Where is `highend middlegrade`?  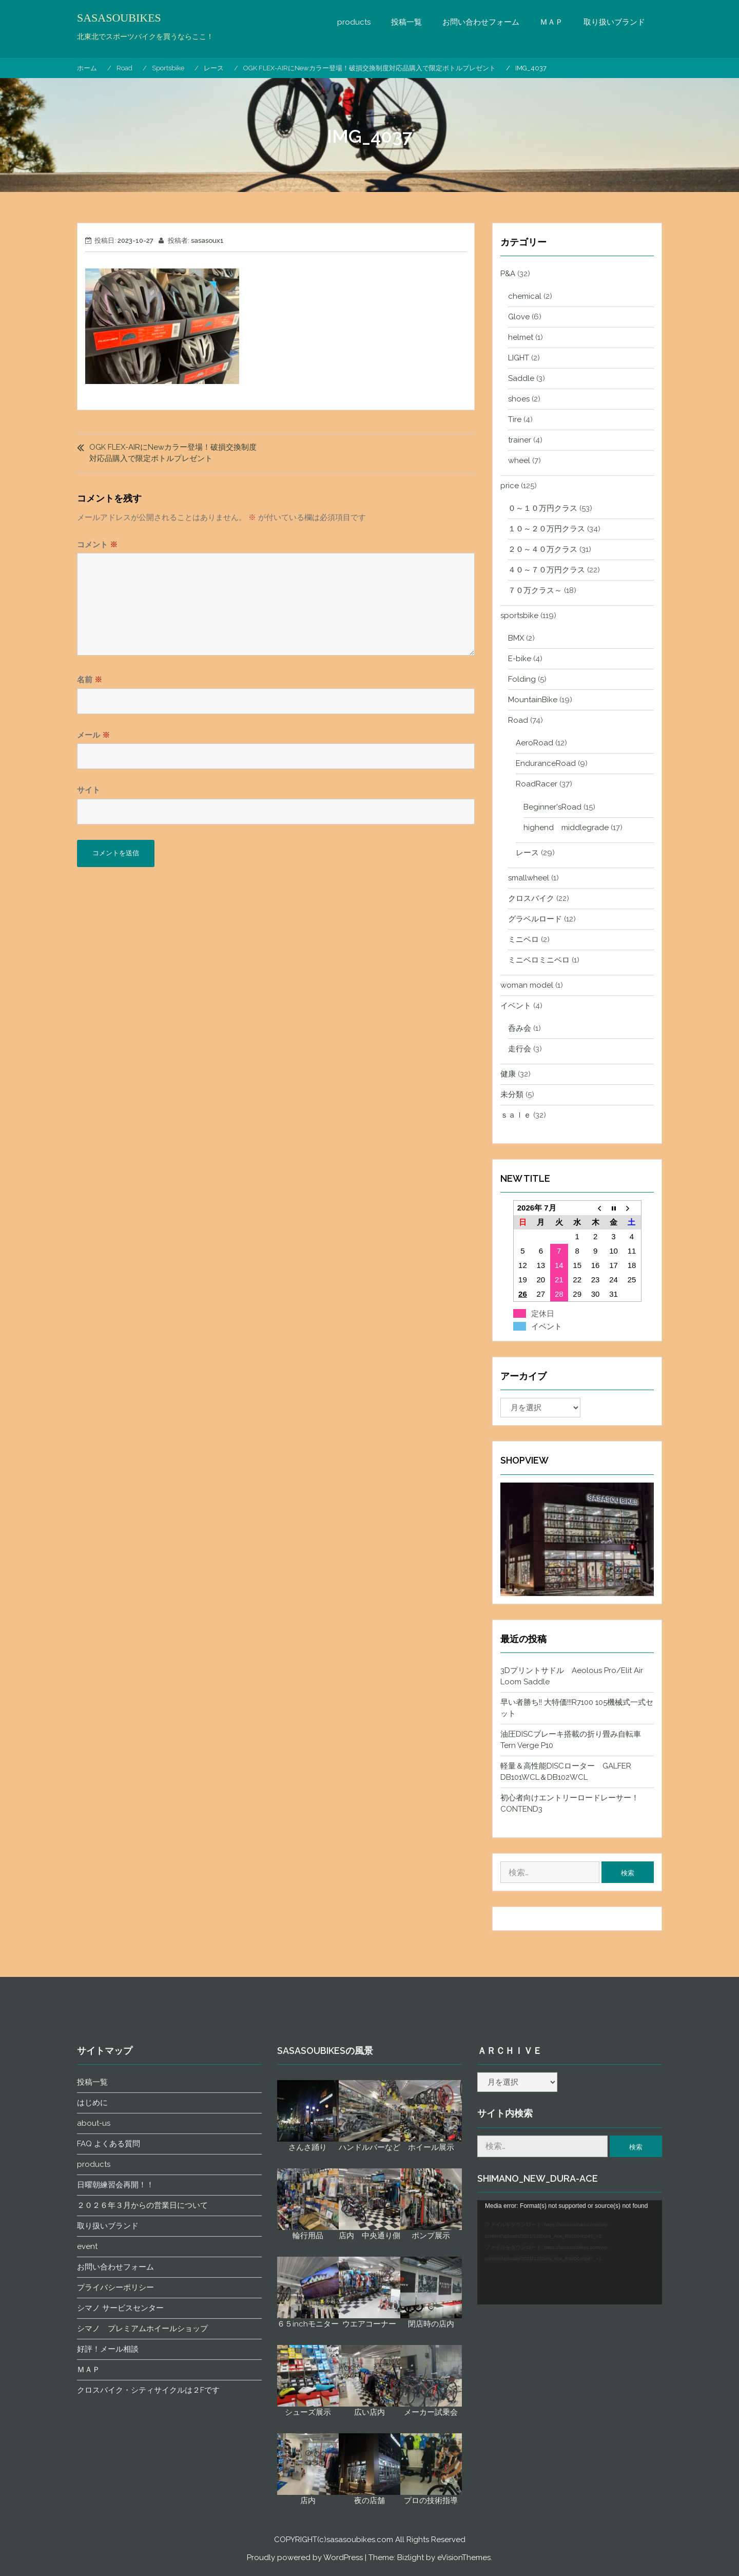 highend middlegrade is located at coordinates (566, 827).